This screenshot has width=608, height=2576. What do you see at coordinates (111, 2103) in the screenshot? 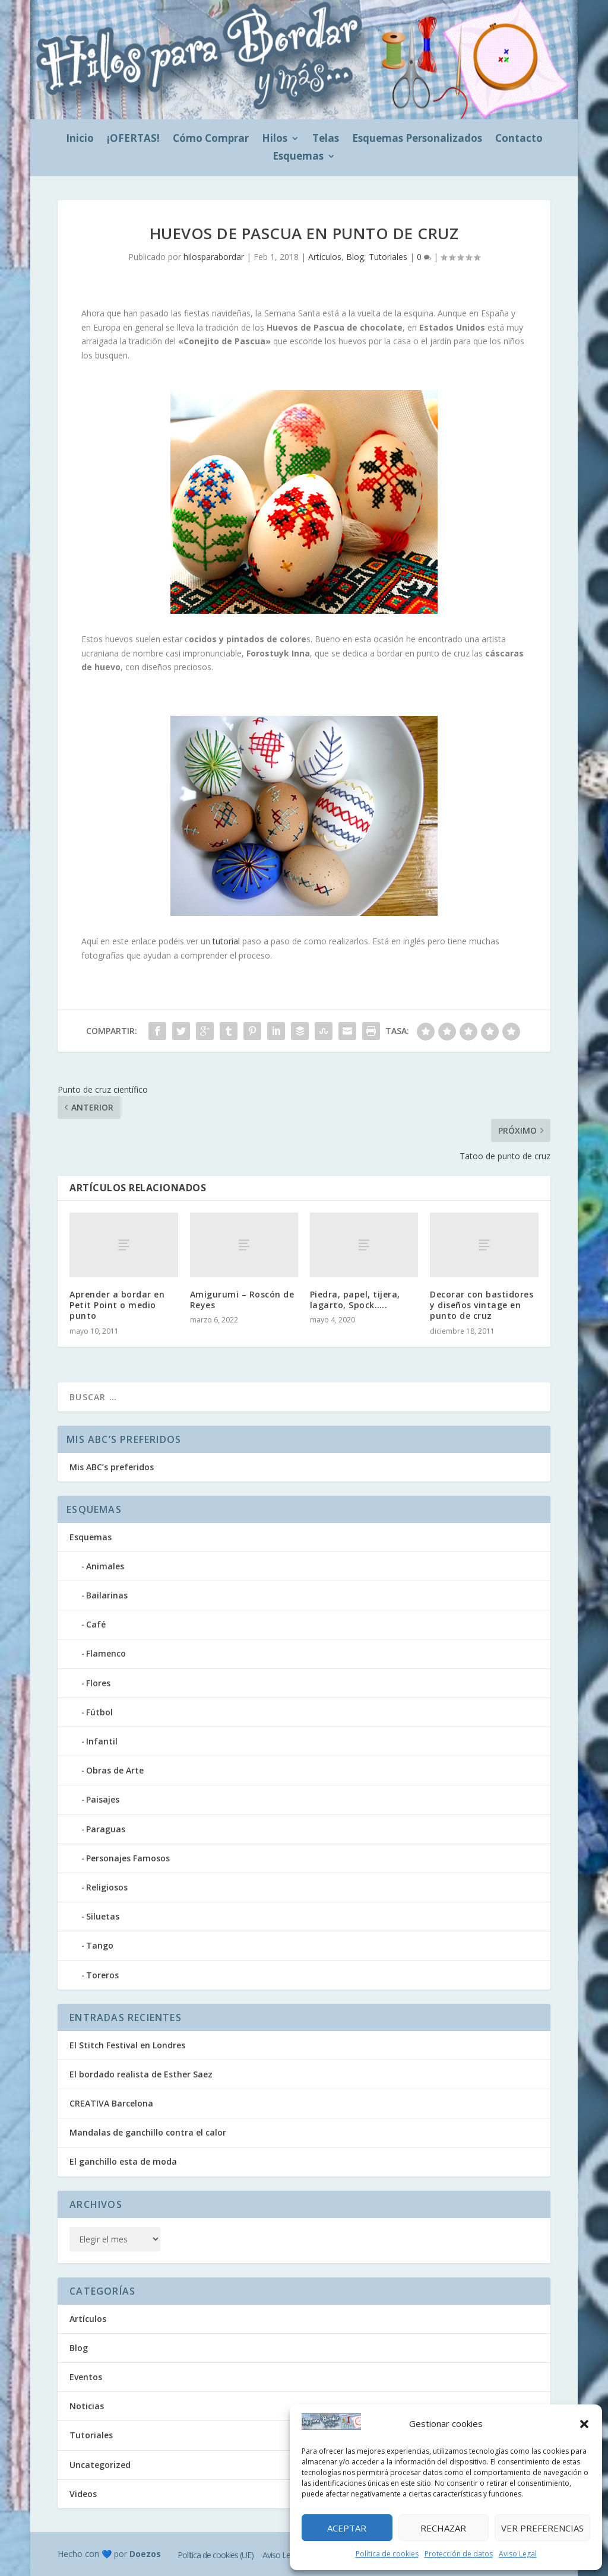
I see `CREATIVA Barcelona` at bounding box center [111, 2103].